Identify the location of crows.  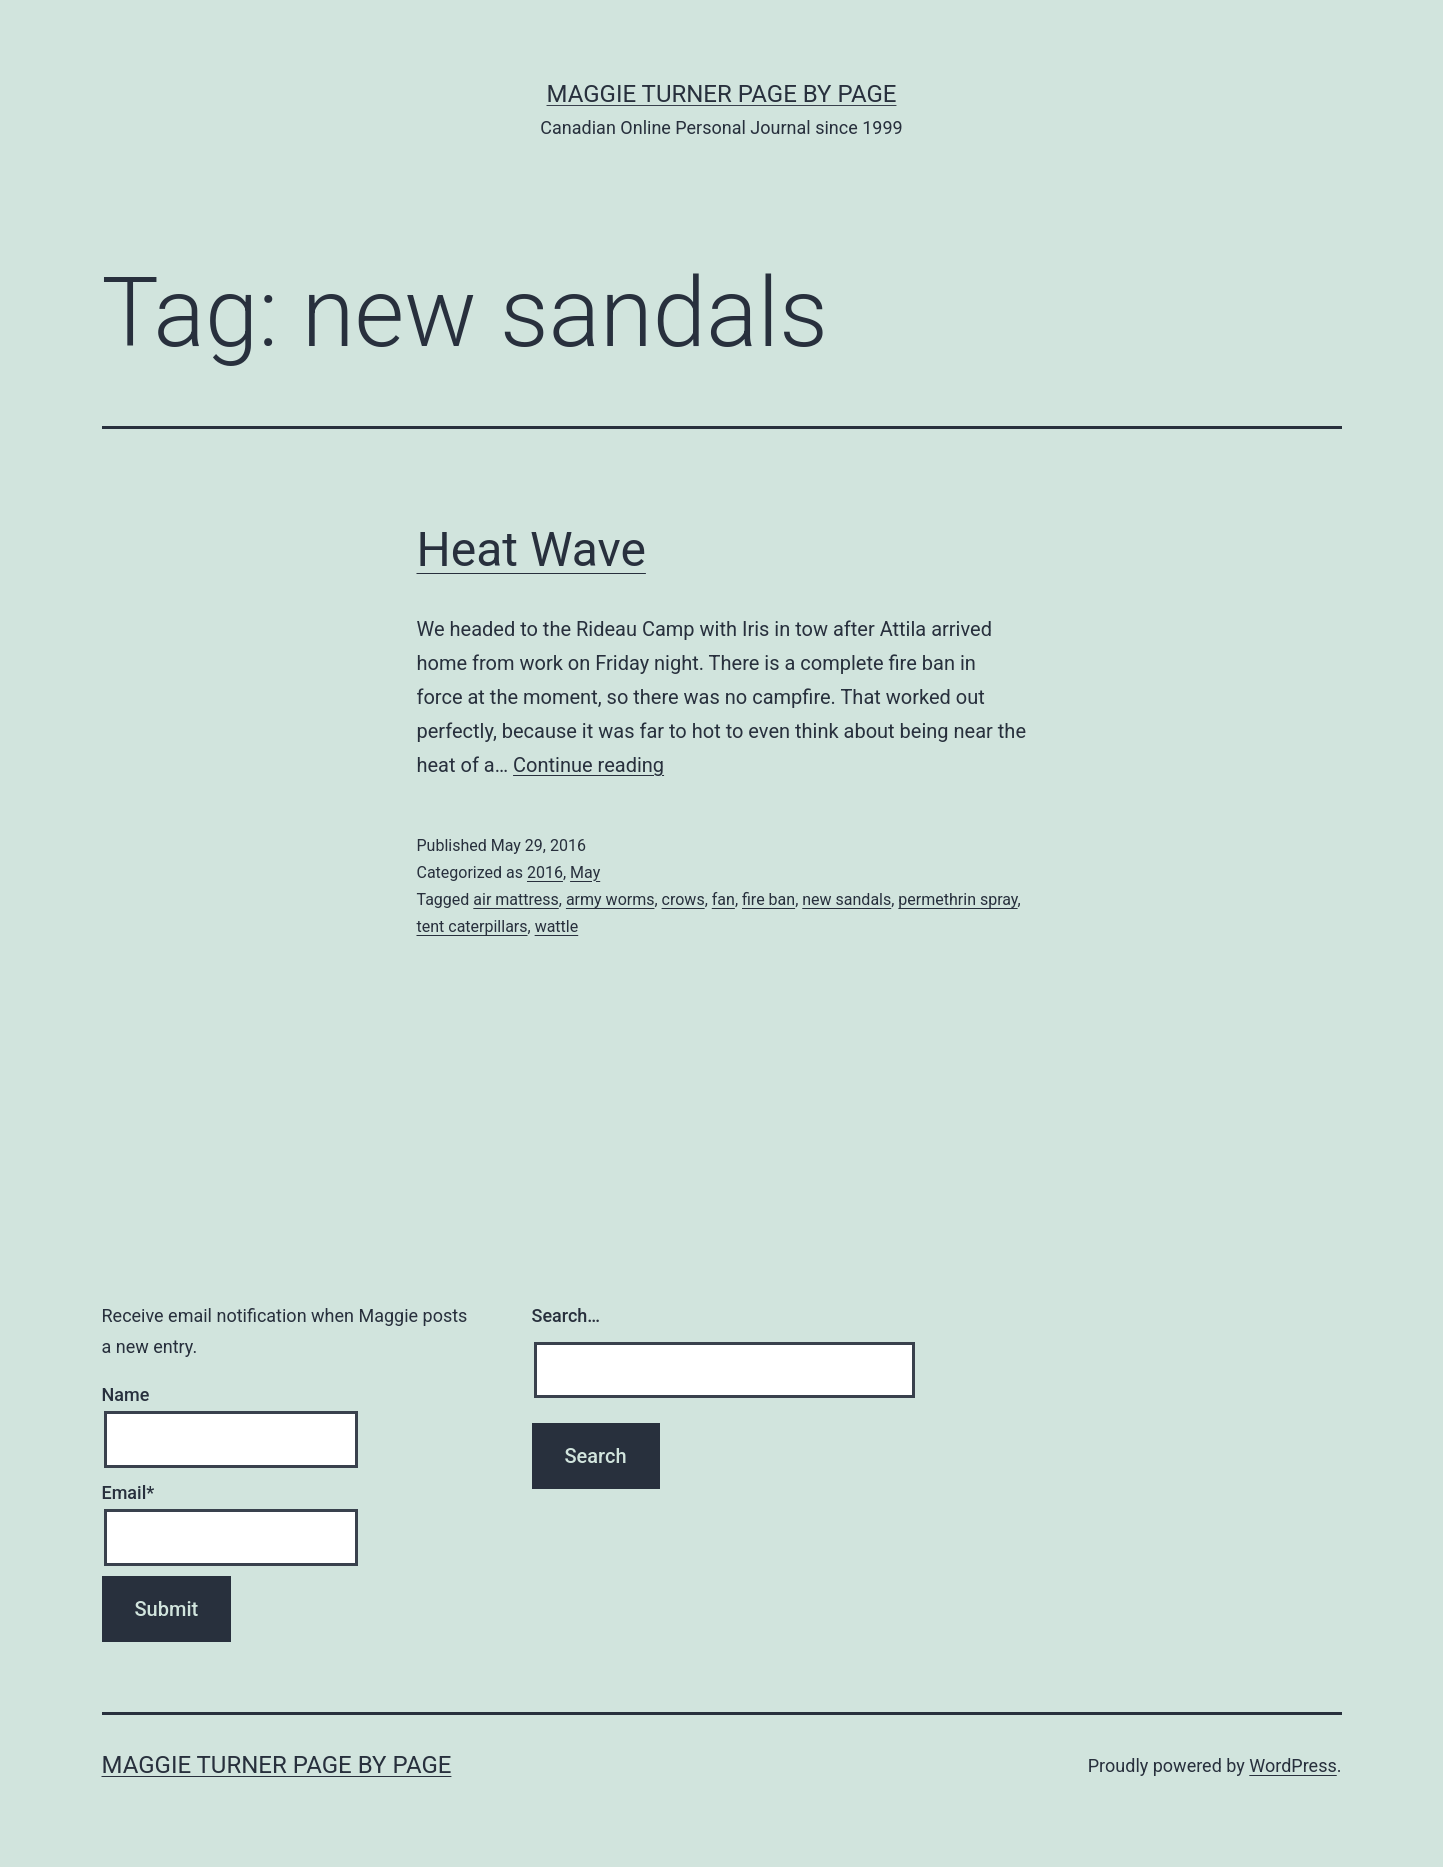
(683, 899).